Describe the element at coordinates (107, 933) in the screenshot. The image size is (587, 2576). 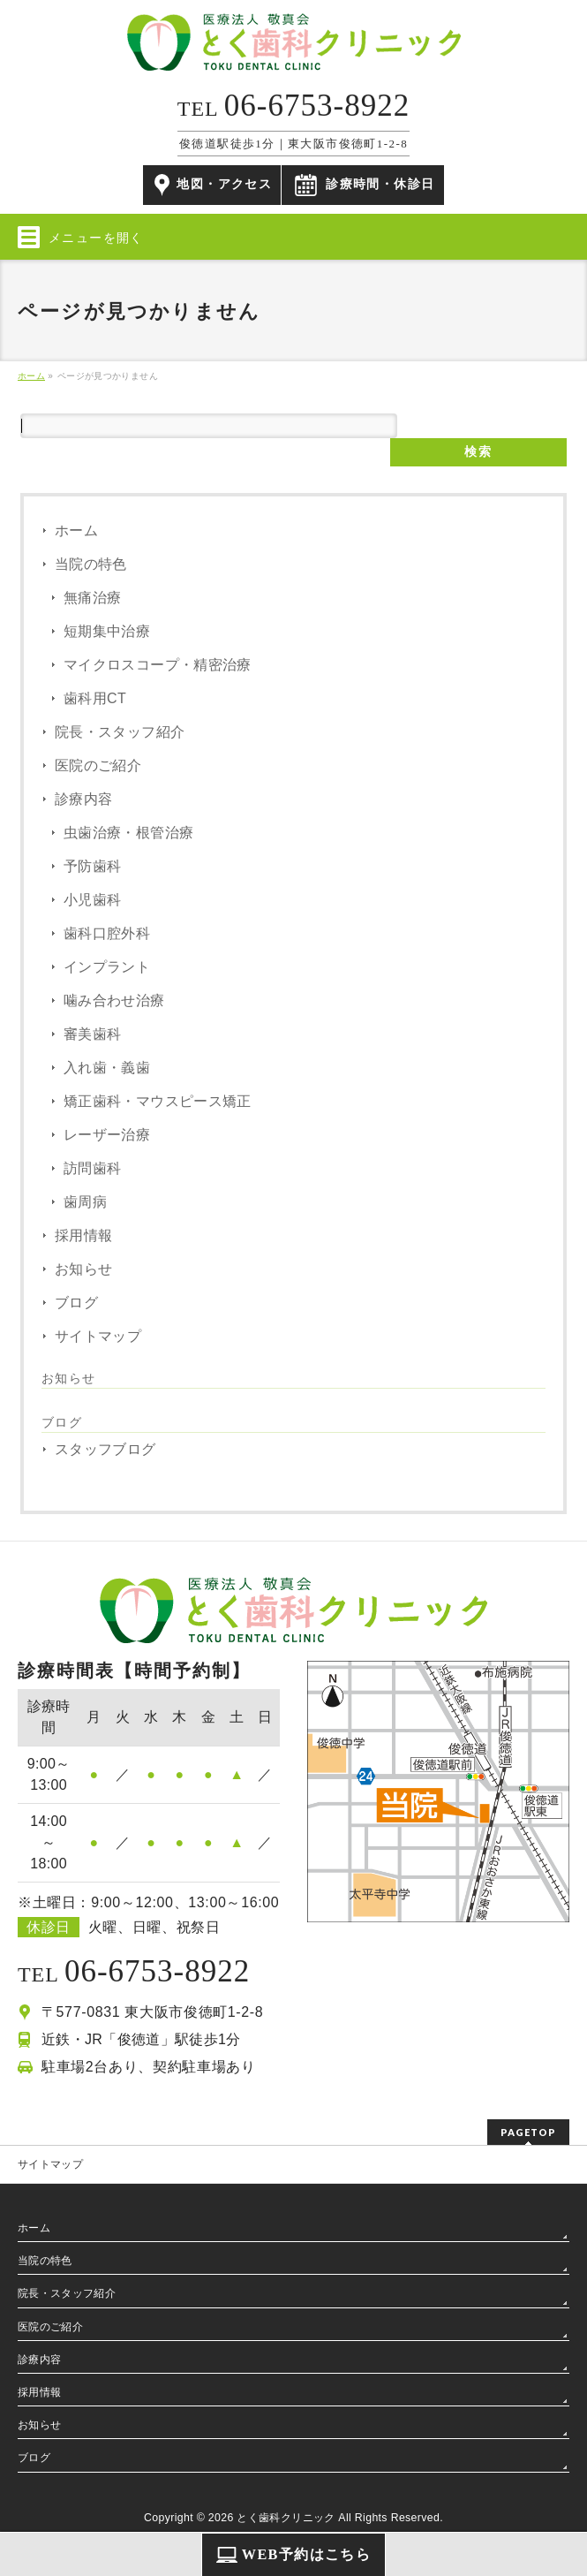
I see `歯科口腔外科` at that location.